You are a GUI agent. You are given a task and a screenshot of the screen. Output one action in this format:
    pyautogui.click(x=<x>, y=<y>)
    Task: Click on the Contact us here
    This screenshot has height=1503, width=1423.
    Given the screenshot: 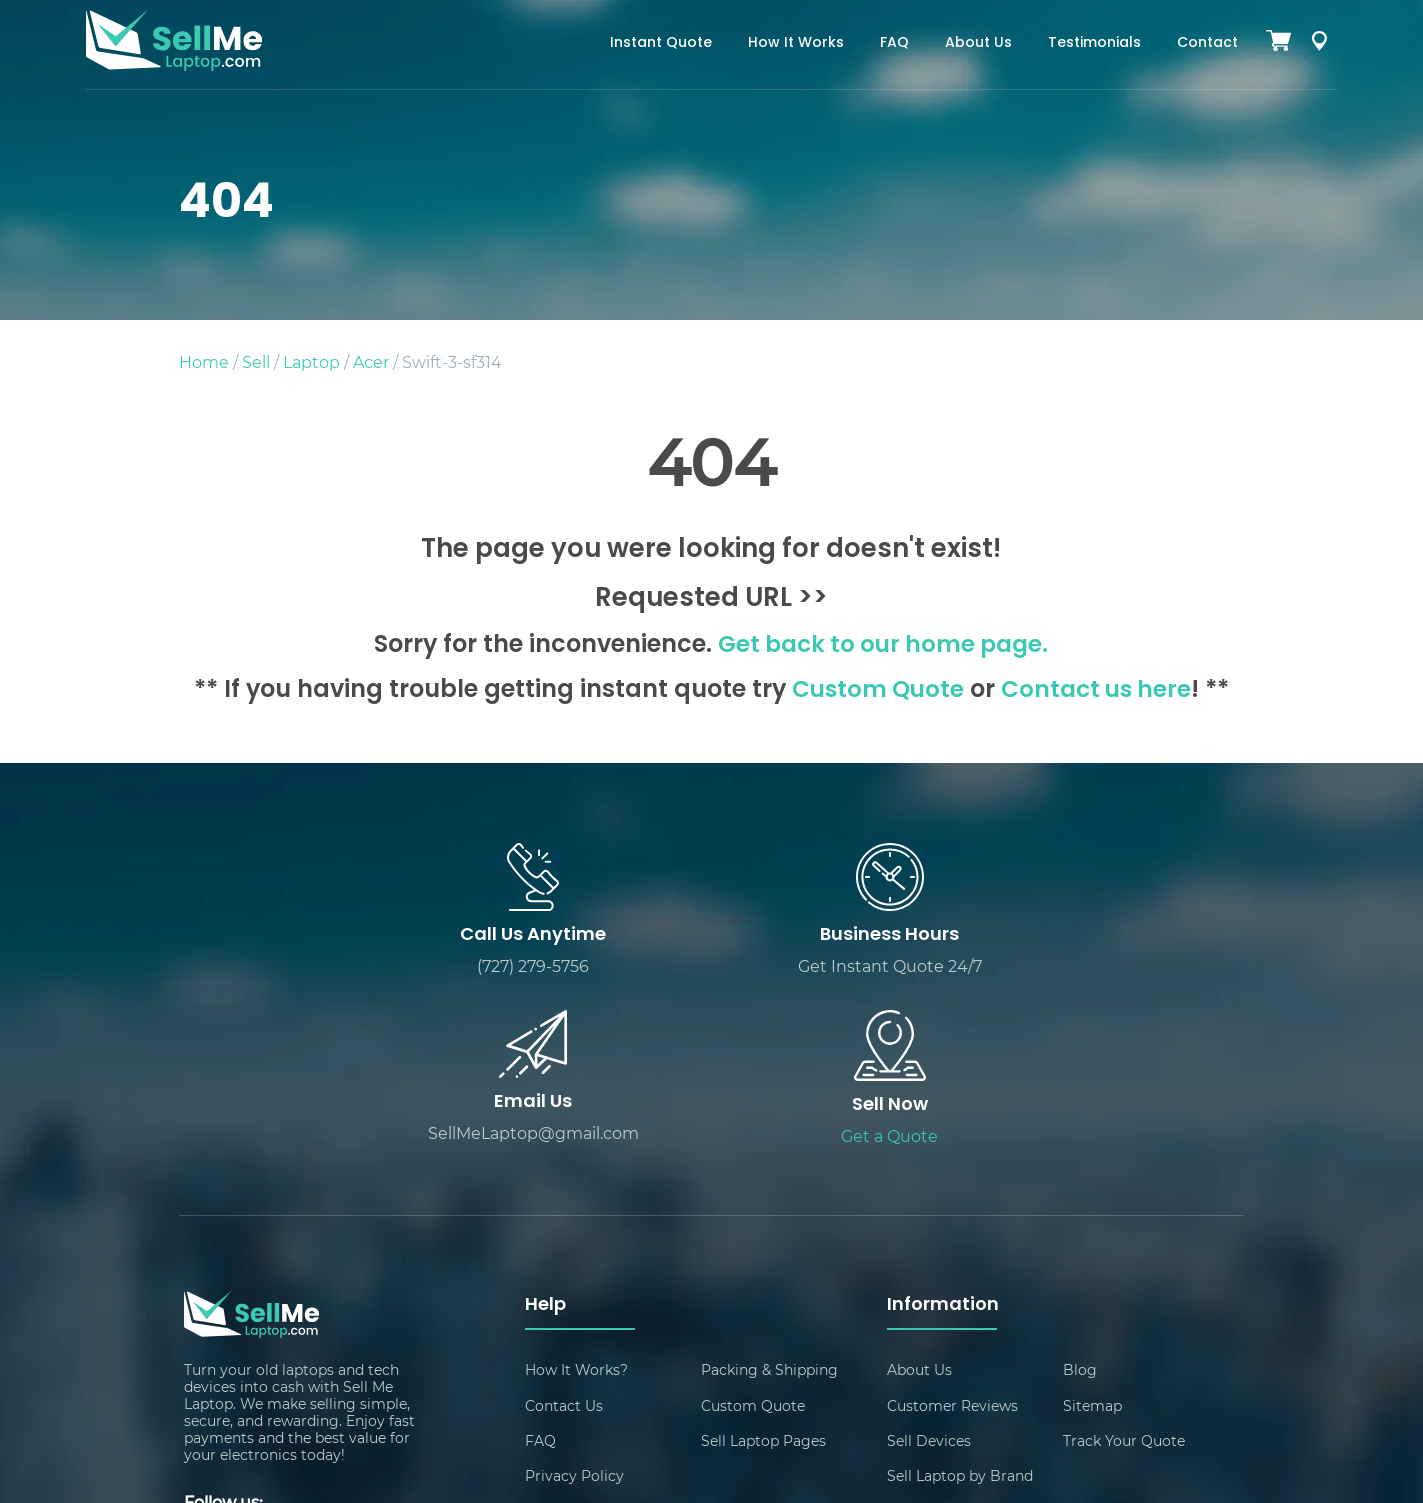 What is the action you would take?
    pyautogui.click(x=1098, y=691)
    